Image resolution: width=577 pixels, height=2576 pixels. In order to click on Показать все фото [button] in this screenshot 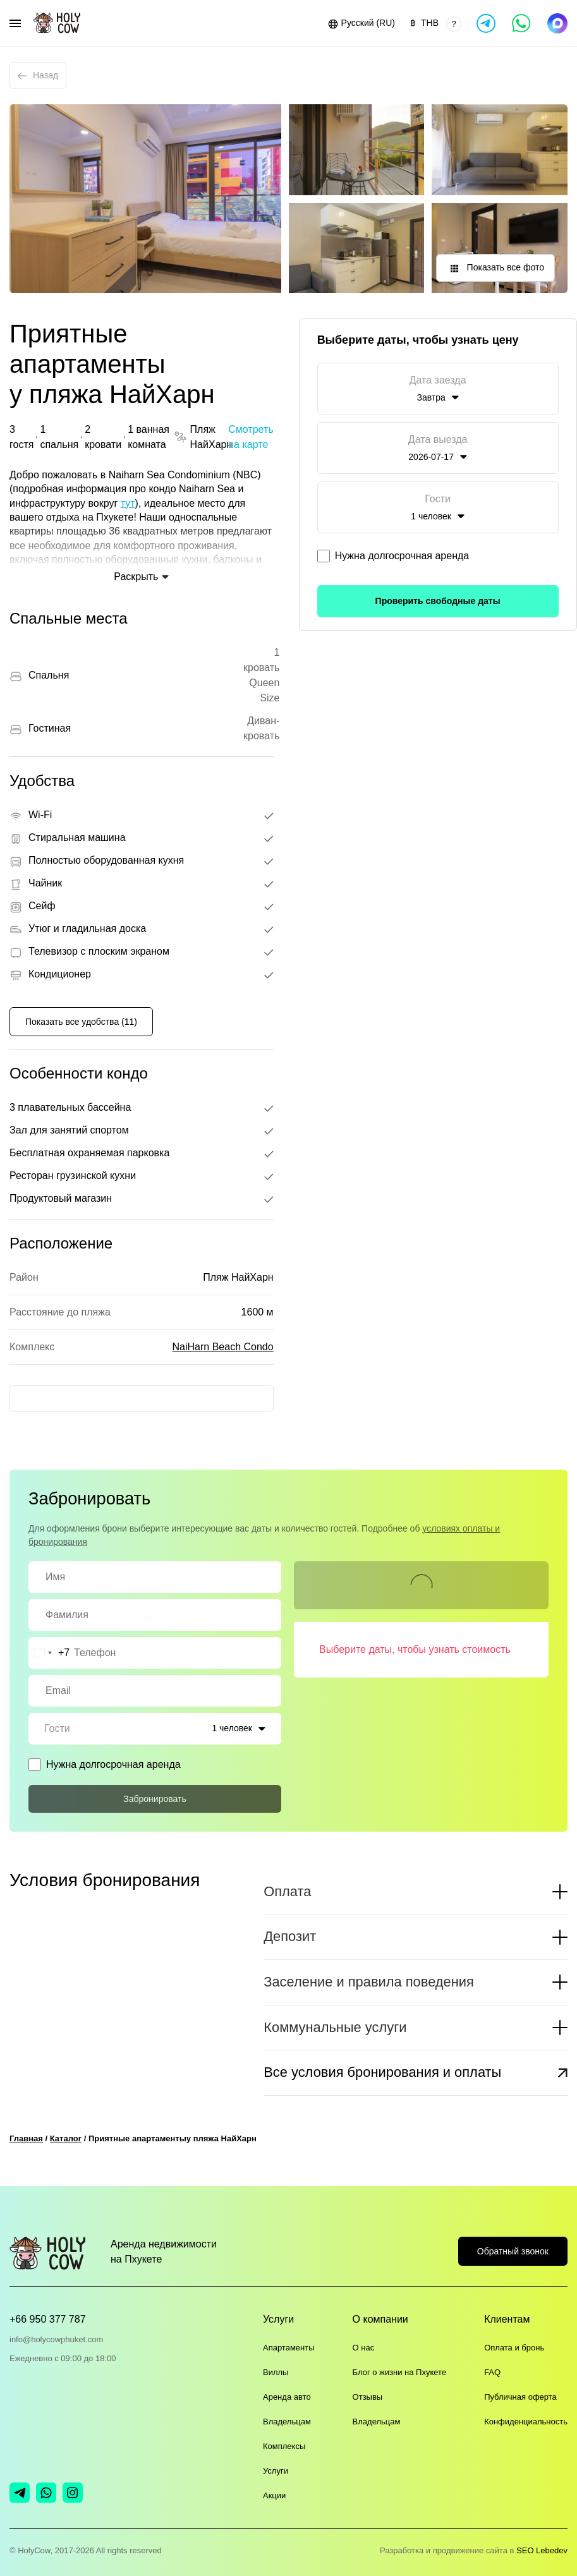, I will do `click(495, 268)`.